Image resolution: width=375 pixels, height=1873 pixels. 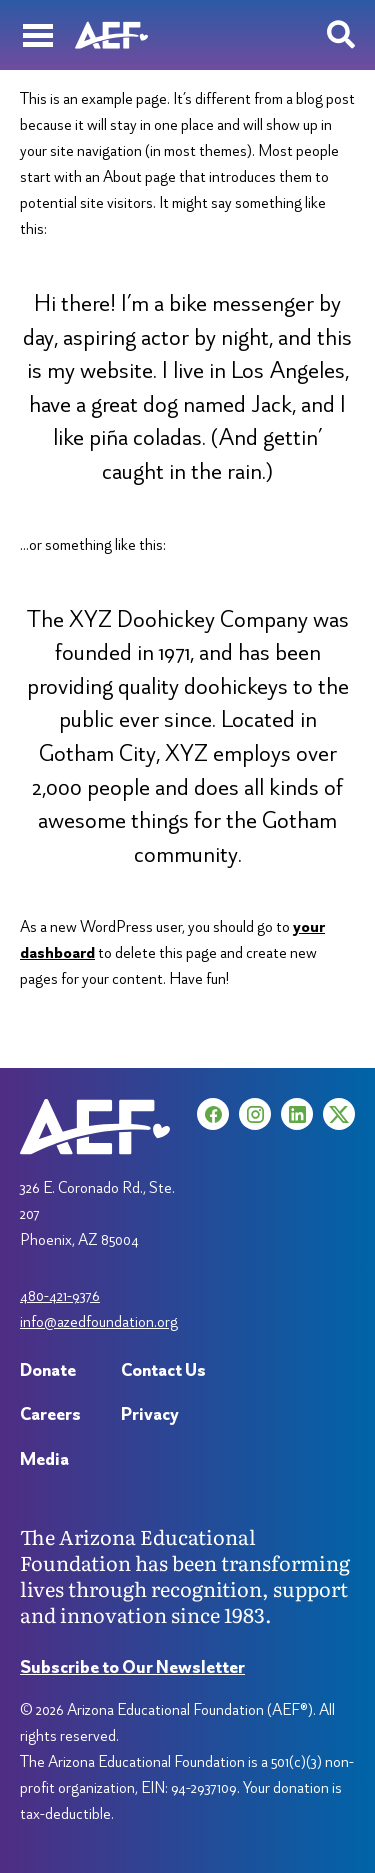 What do you see at coordinates (341, 35) in the screenshot?
I see `[Search toggle]` at bounding box center [341, 35].